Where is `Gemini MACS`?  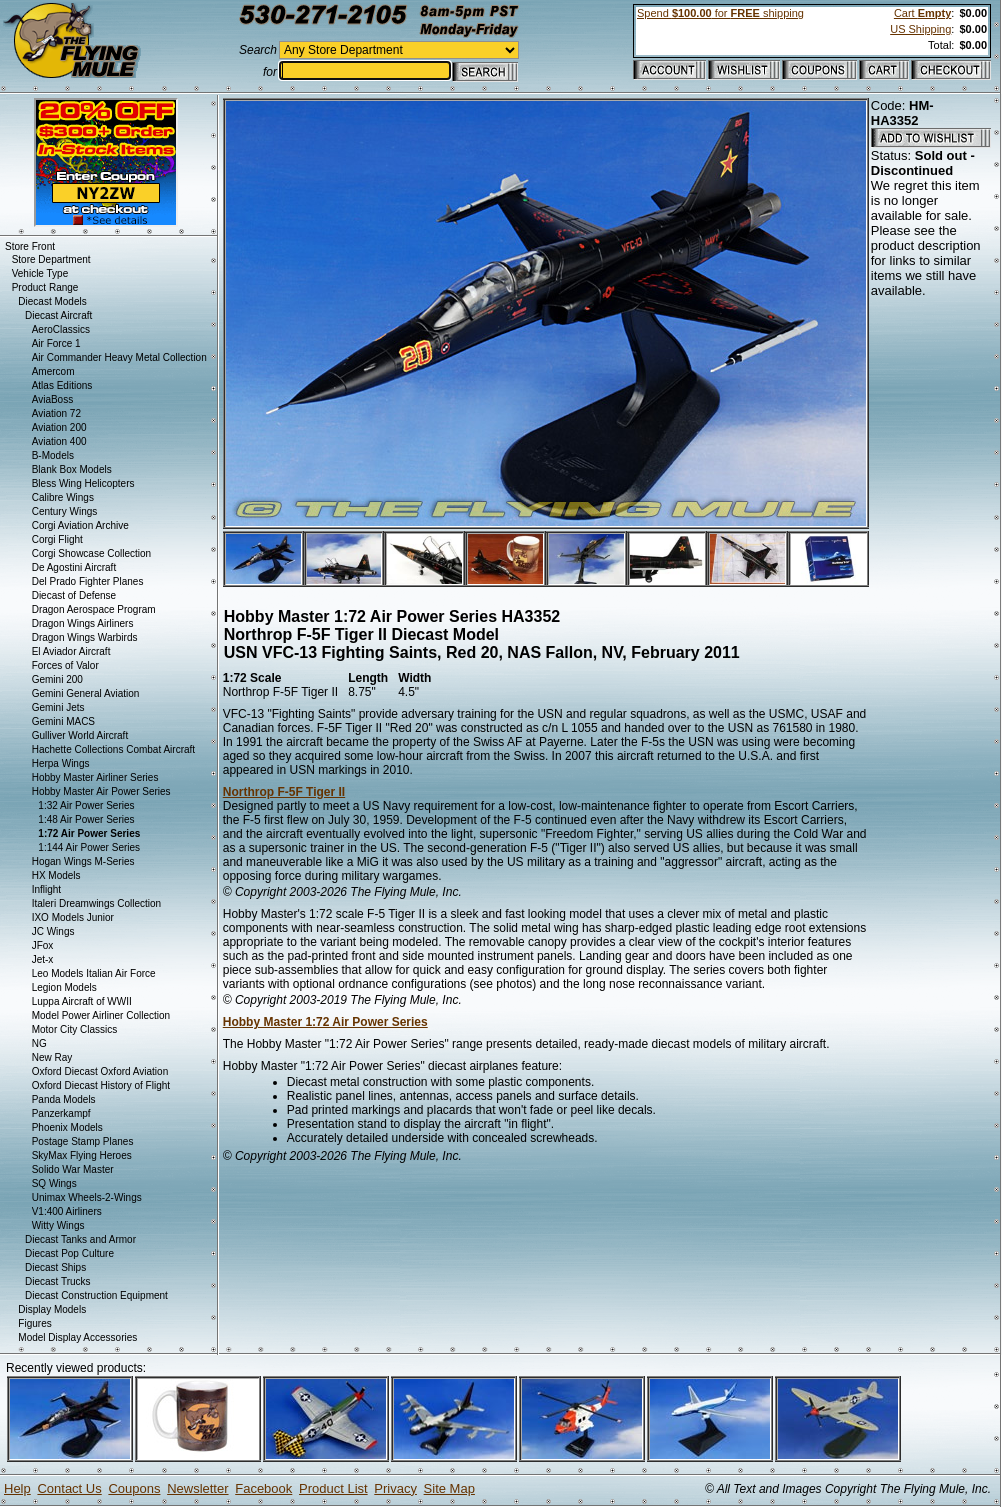 Gemini MACS is located at coordinates (63, 721).